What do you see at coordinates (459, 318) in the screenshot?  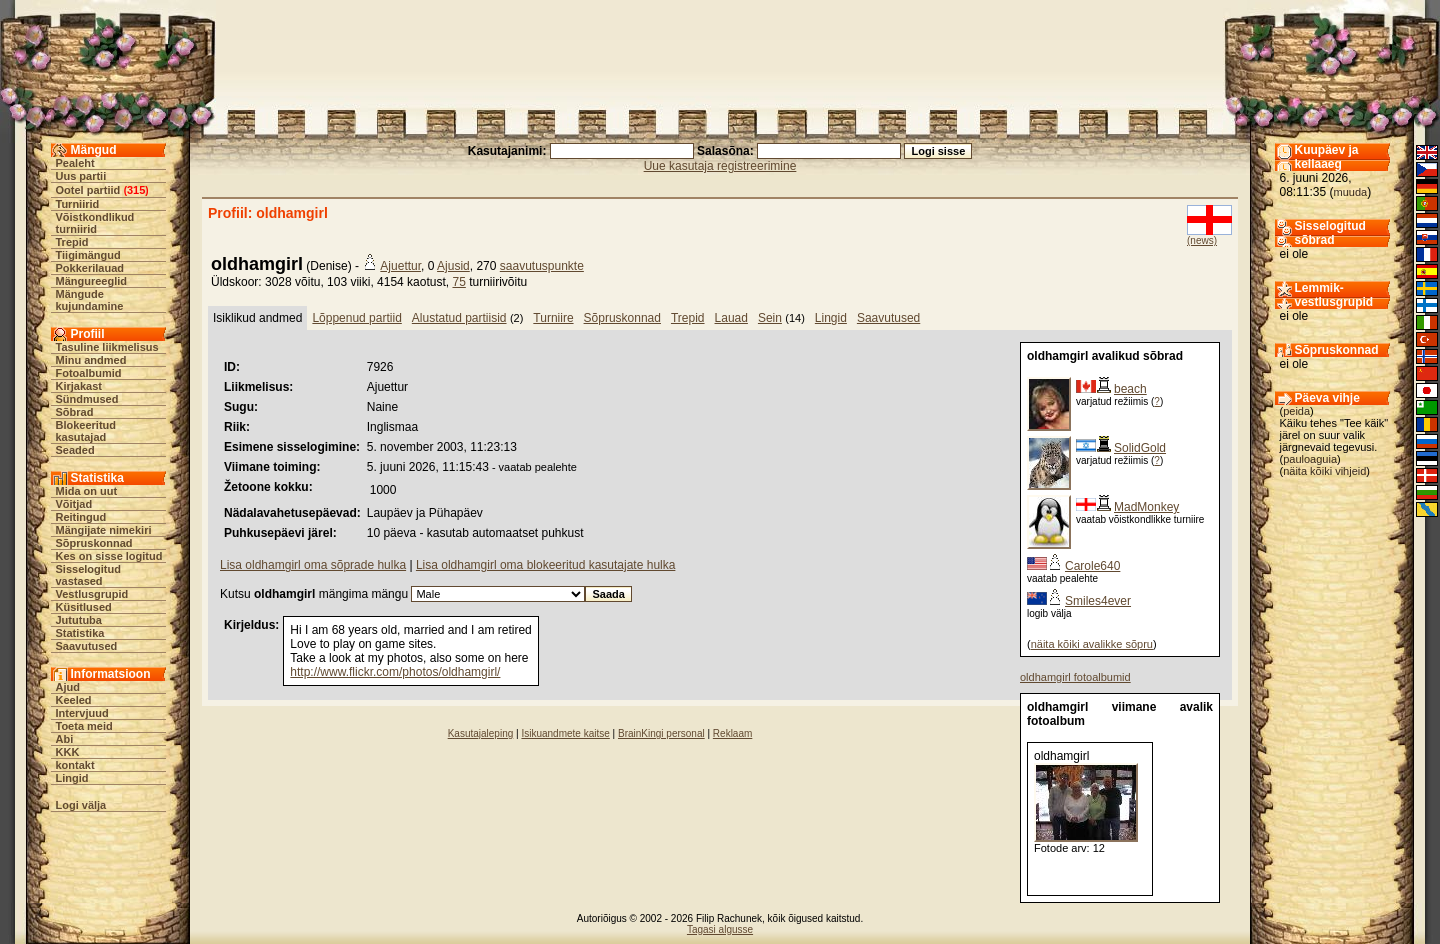 I see `Alustatud partiisid` at bounding box center [459, 318].